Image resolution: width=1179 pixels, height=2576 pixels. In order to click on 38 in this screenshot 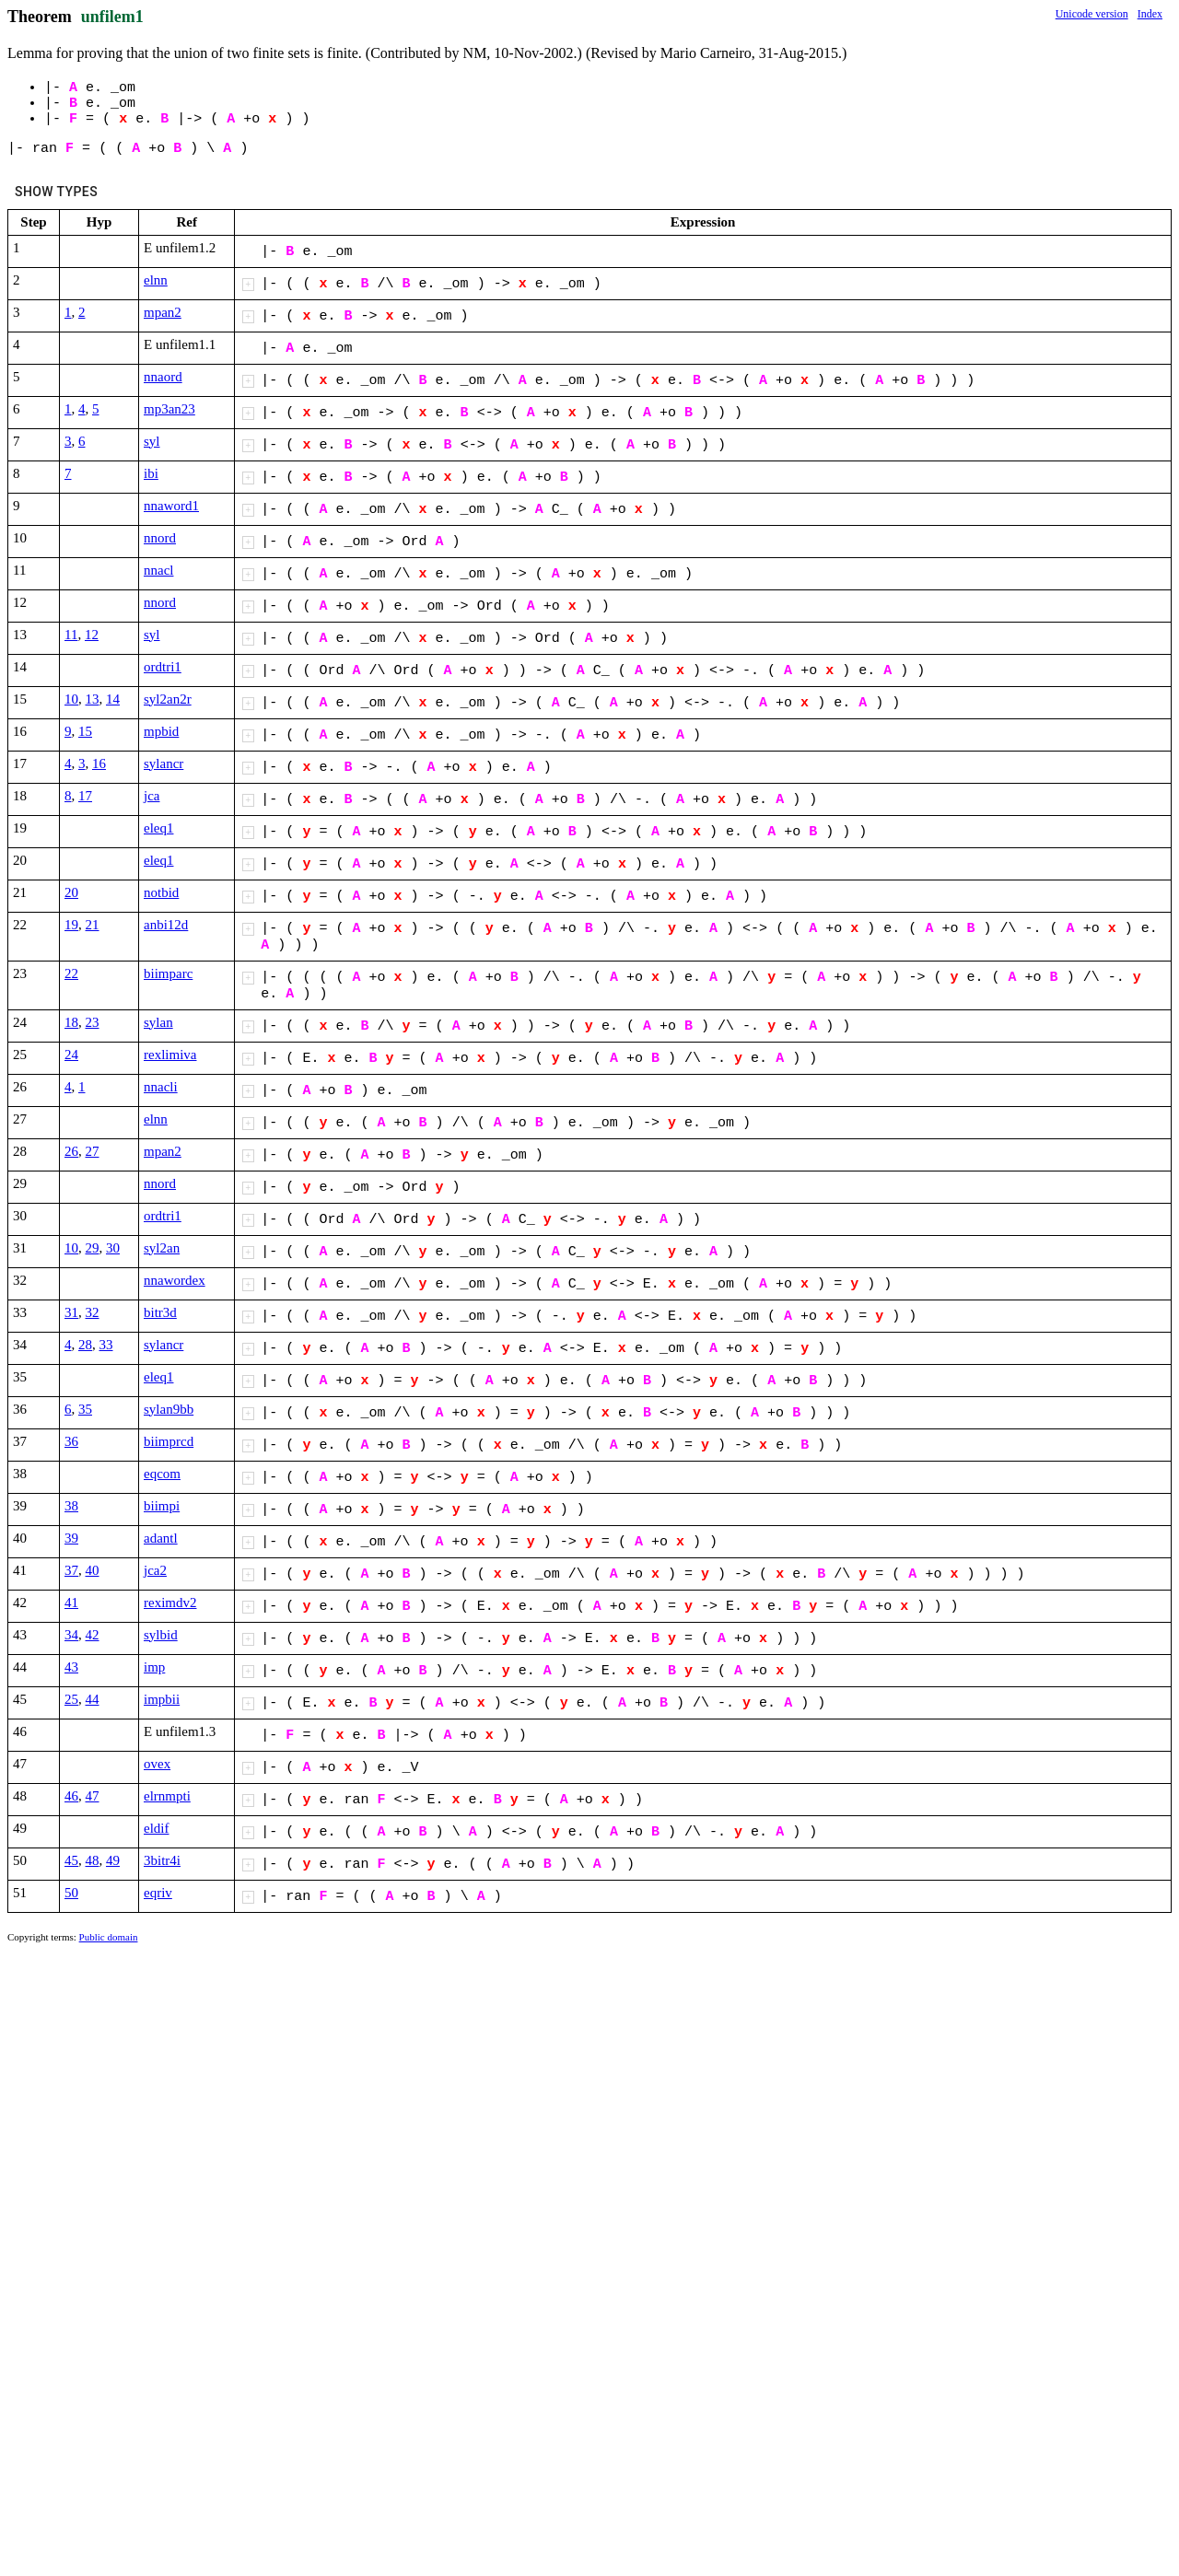, I will do `click(71, 1505)`.